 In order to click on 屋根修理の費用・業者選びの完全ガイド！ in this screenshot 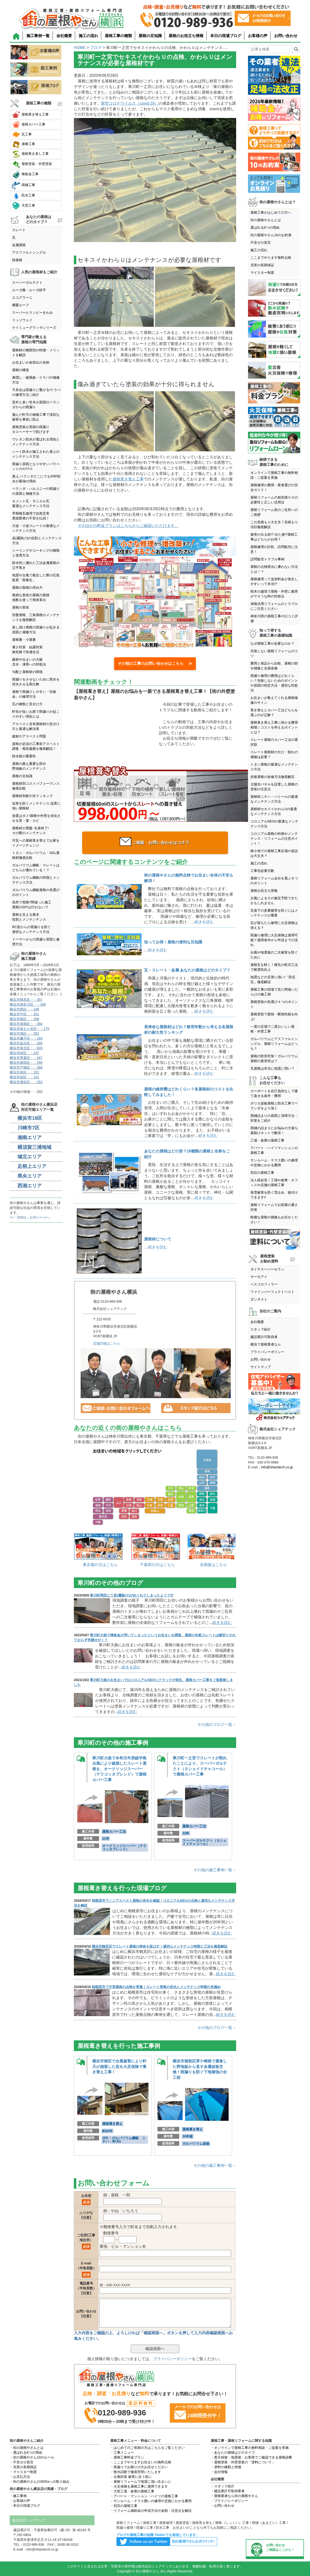, I will do `click(274, 487)`.